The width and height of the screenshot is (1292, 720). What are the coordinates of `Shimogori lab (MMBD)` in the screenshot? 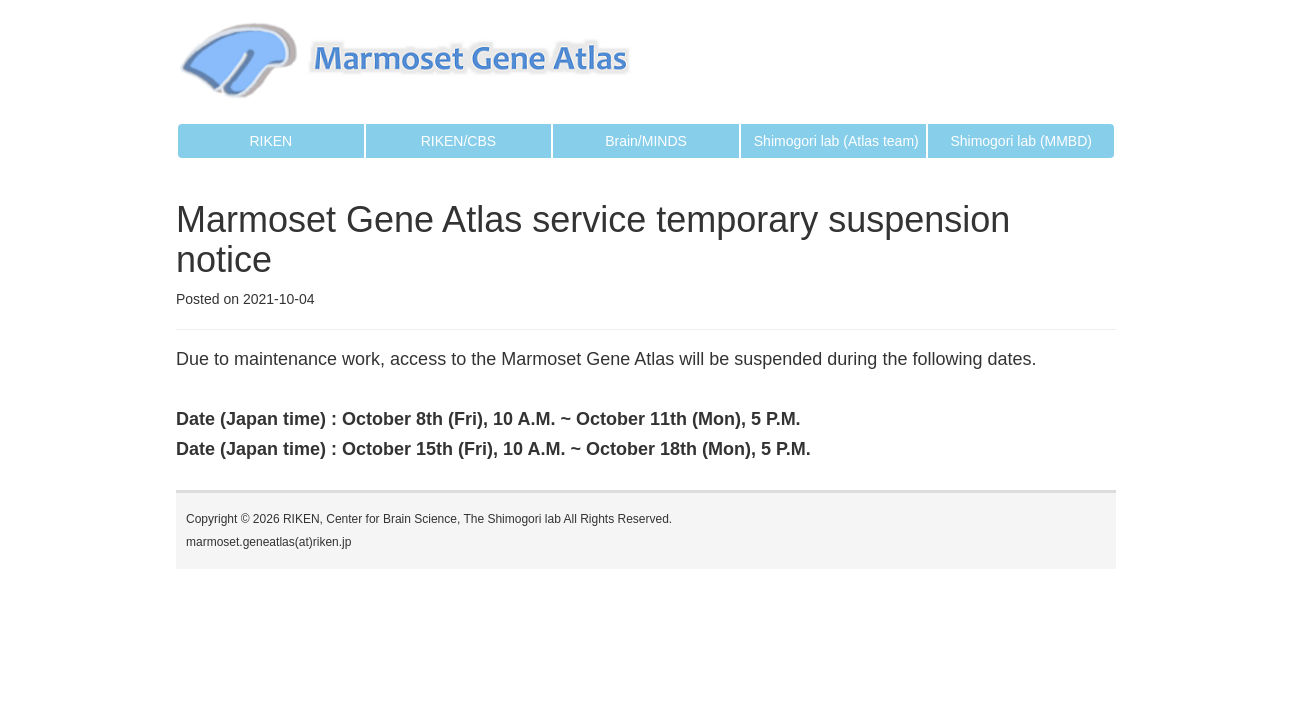 It's located at (1021, 141).